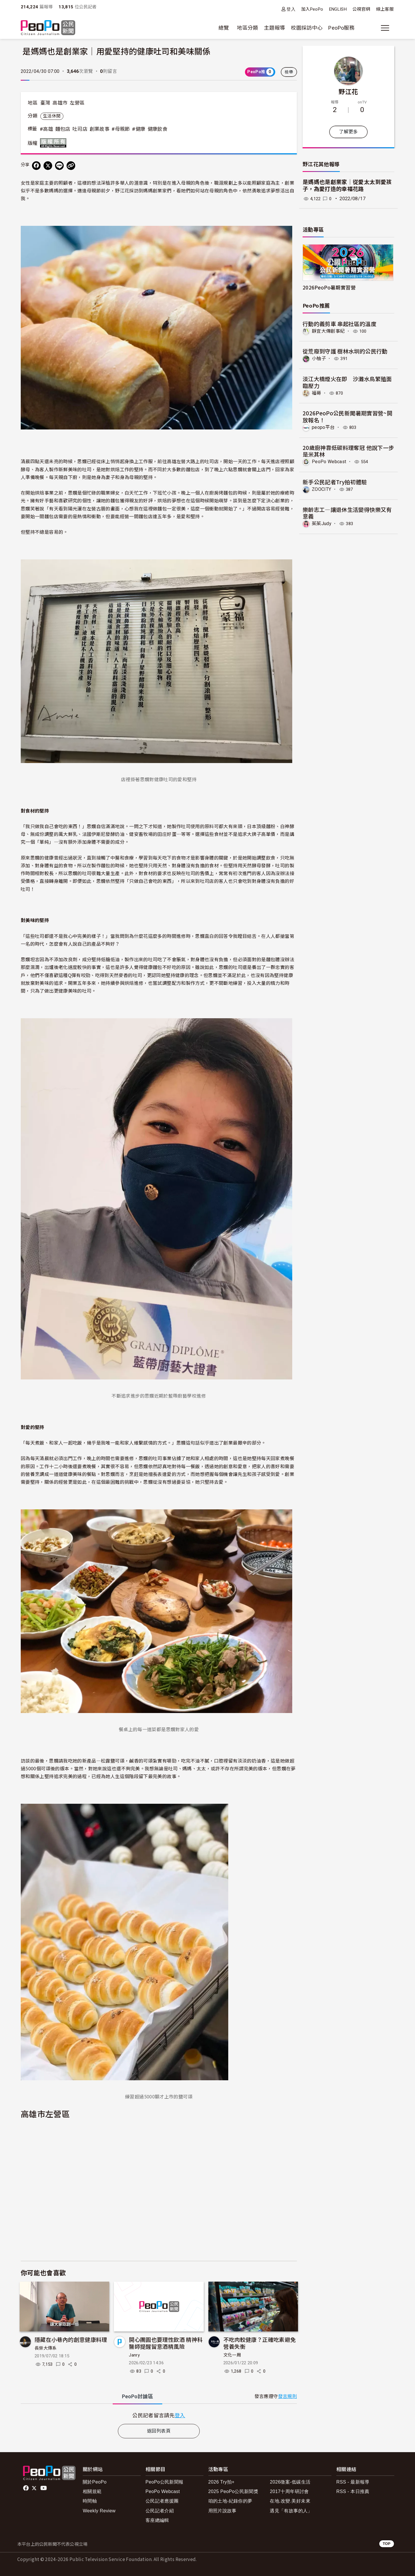  I want to click on peopo平台, so click(323, 427).